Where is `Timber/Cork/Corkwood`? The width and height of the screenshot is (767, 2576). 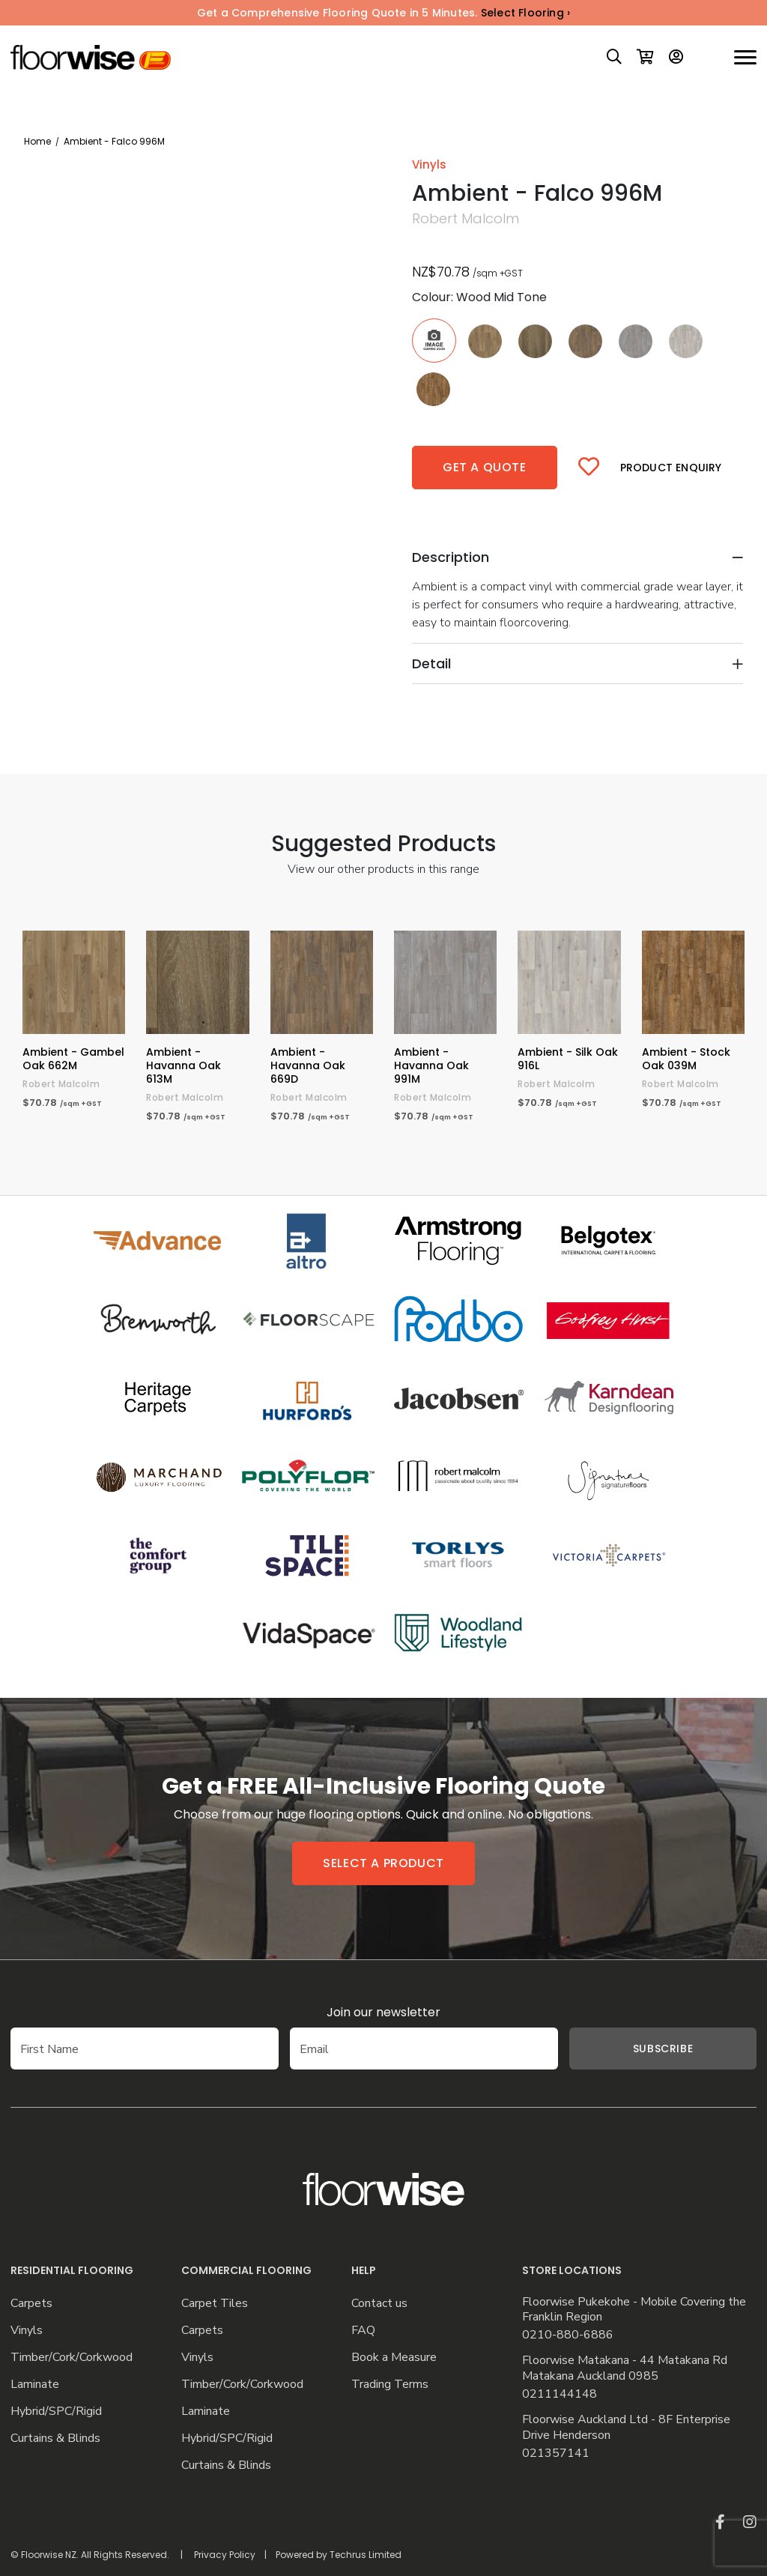 Timber/Cork/Corkwood is located at coordinates (71, 2357).